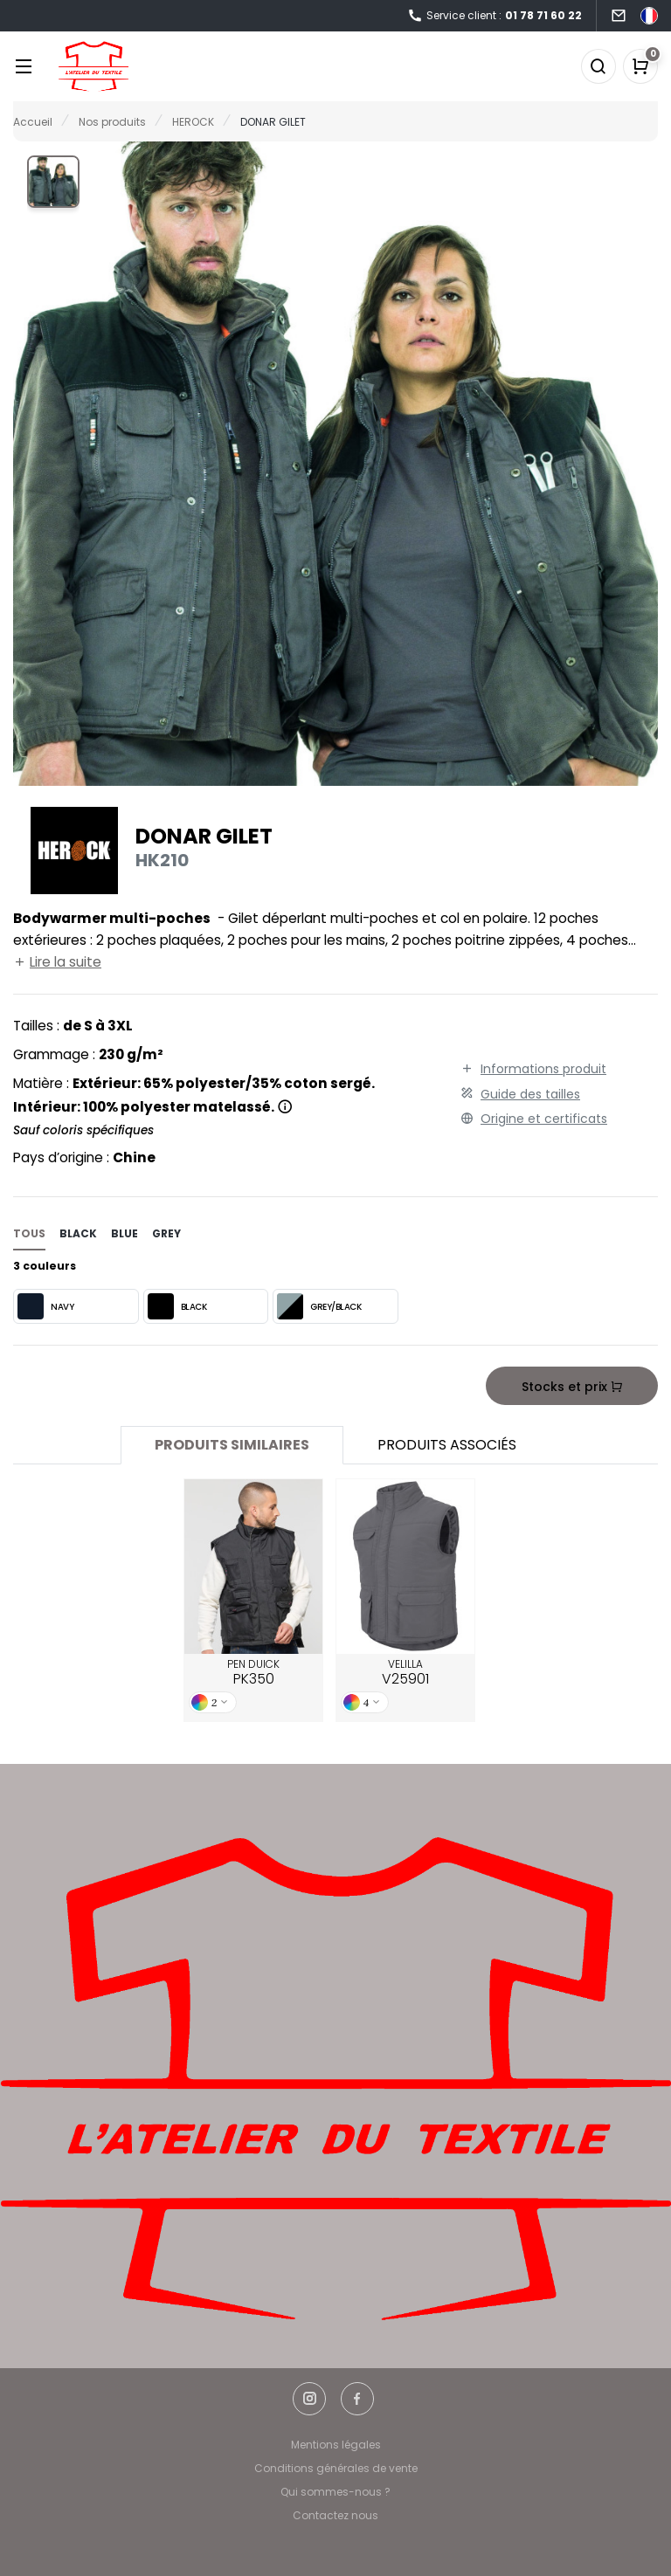 The image size is (671, 2576). I want to click on grey, so click(166, 1233).